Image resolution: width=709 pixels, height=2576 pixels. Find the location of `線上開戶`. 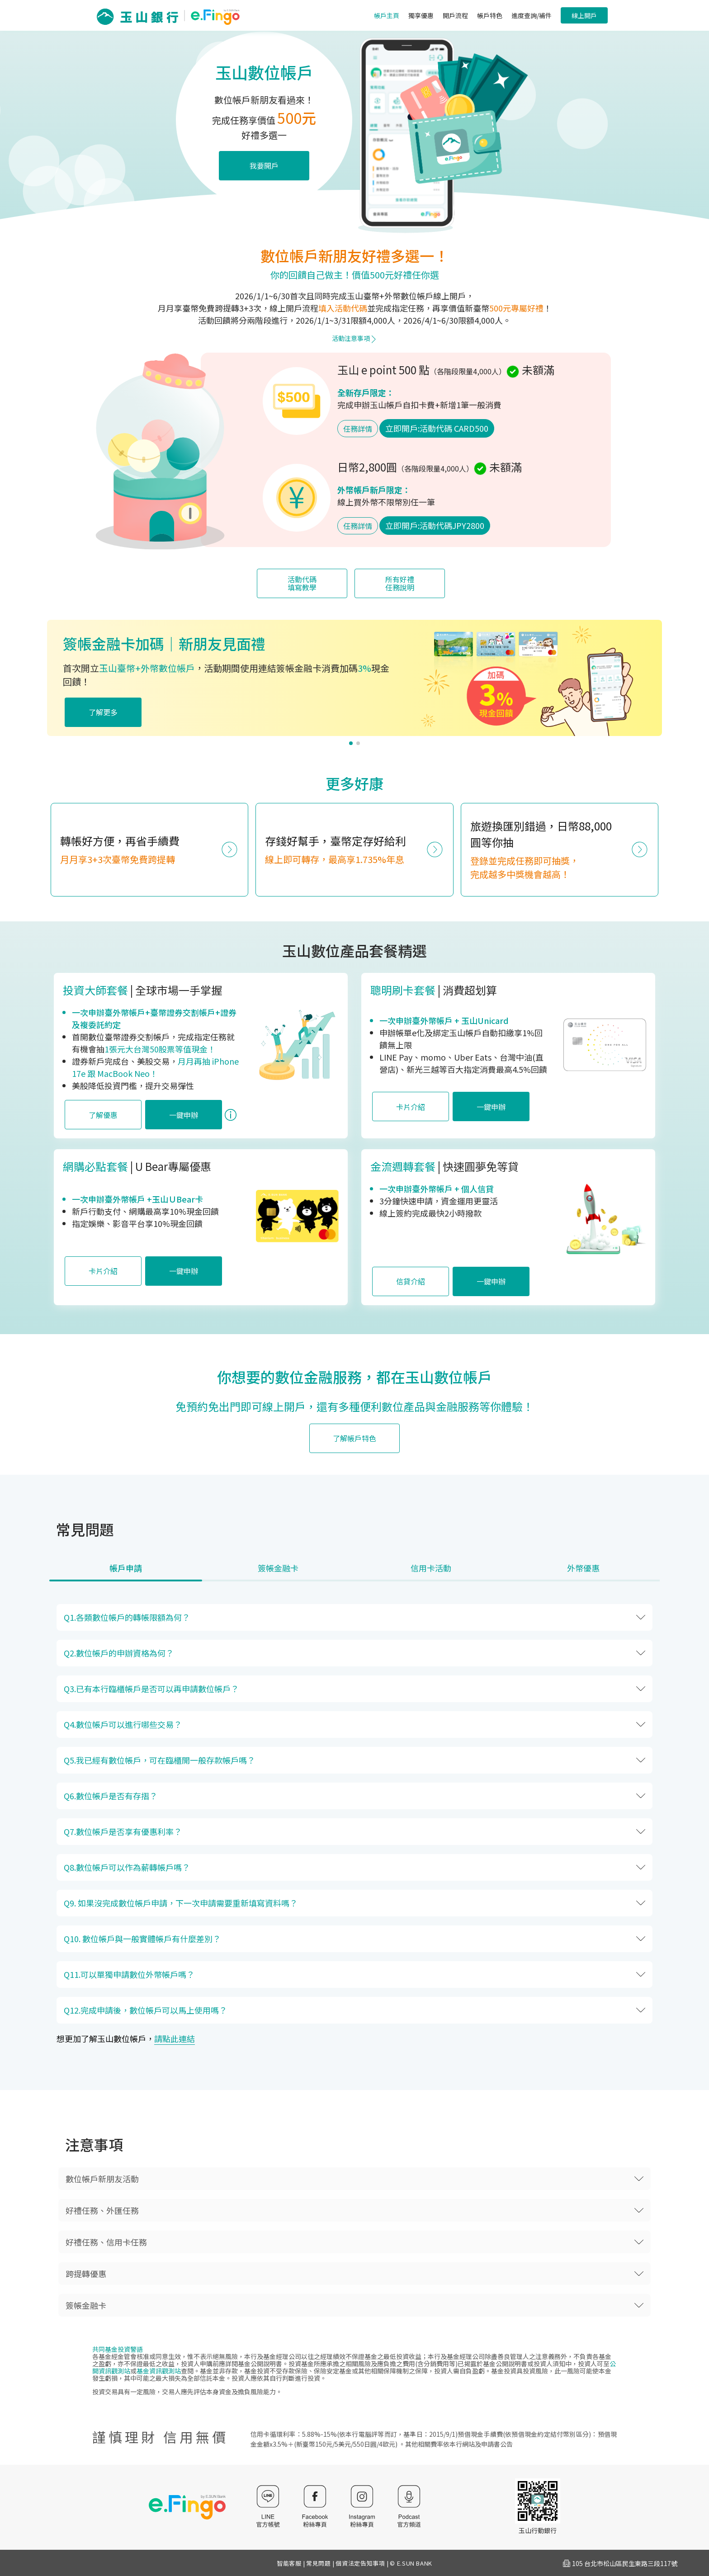

線上開戶 is located at coordinates (584, 15).